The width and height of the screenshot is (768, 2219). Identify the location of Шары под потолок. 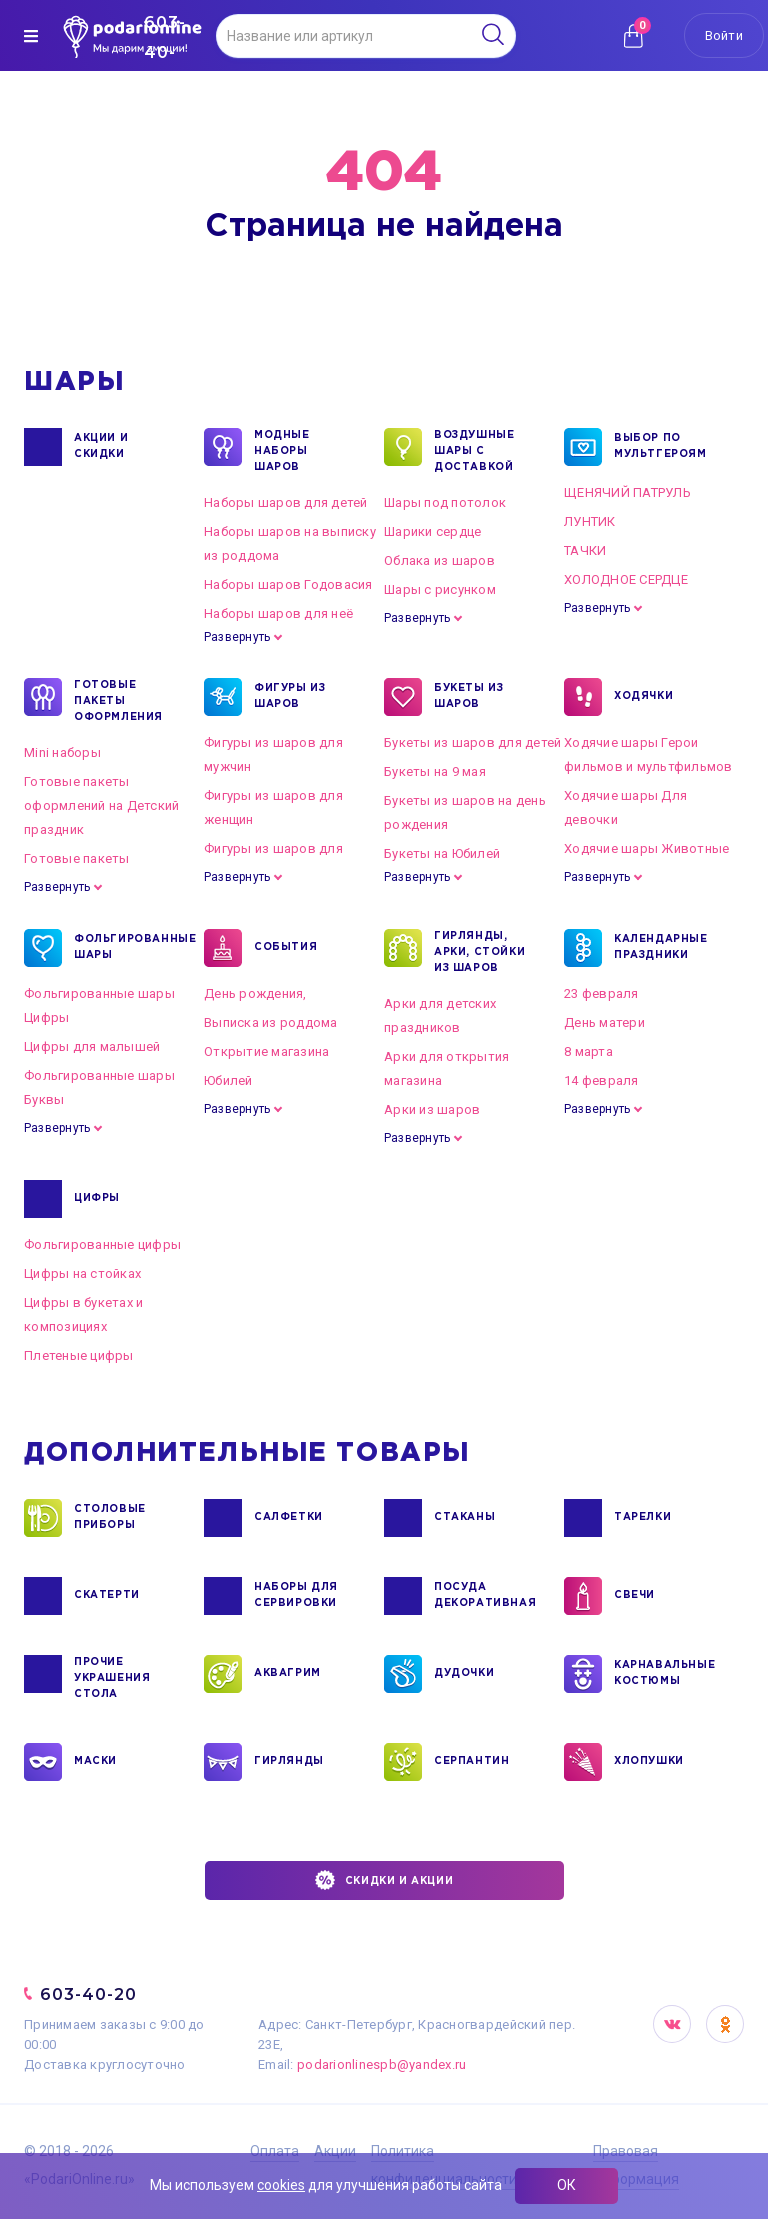
(445, 502).